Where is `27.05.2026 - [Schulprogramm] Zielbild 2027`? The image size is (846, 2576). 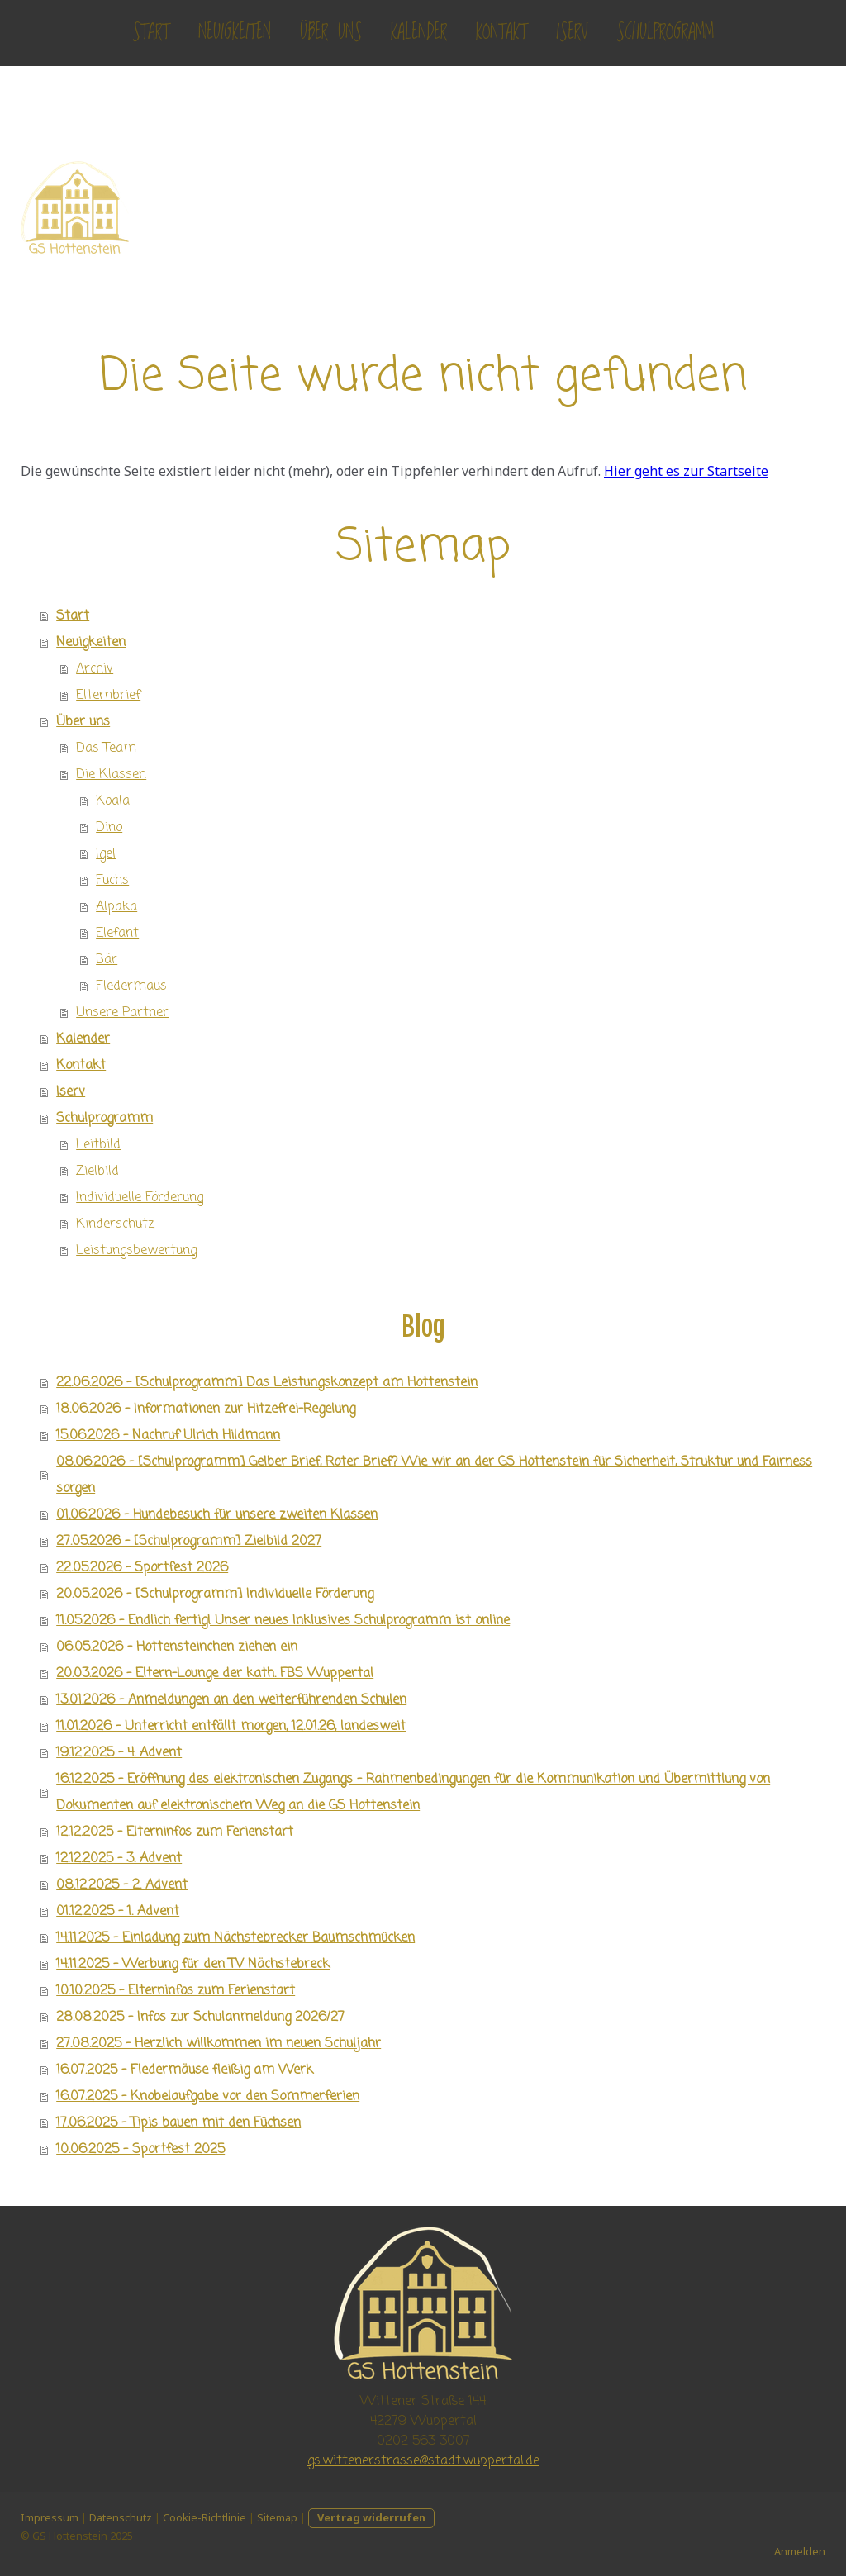 27.05.2026 - [Schulprogramm] Zielbild 2027 is located at coordinates (188, 1542).